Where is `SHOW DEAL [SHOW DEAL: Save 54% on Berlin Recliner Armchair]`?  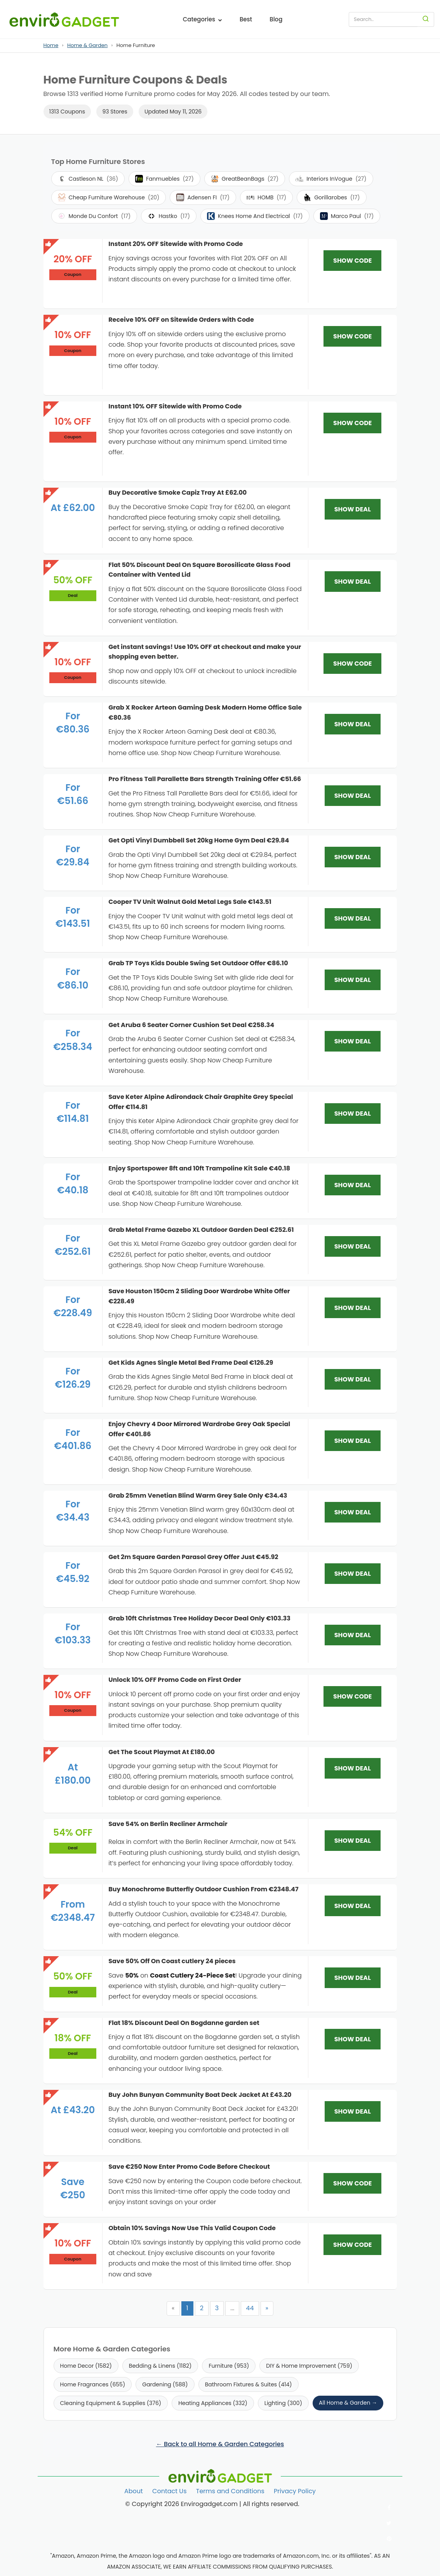
SHOW DEAL [SHOW DEAL: Save 54% on Berlin Recliner Armchair] is located at coordinates (352, 1840).